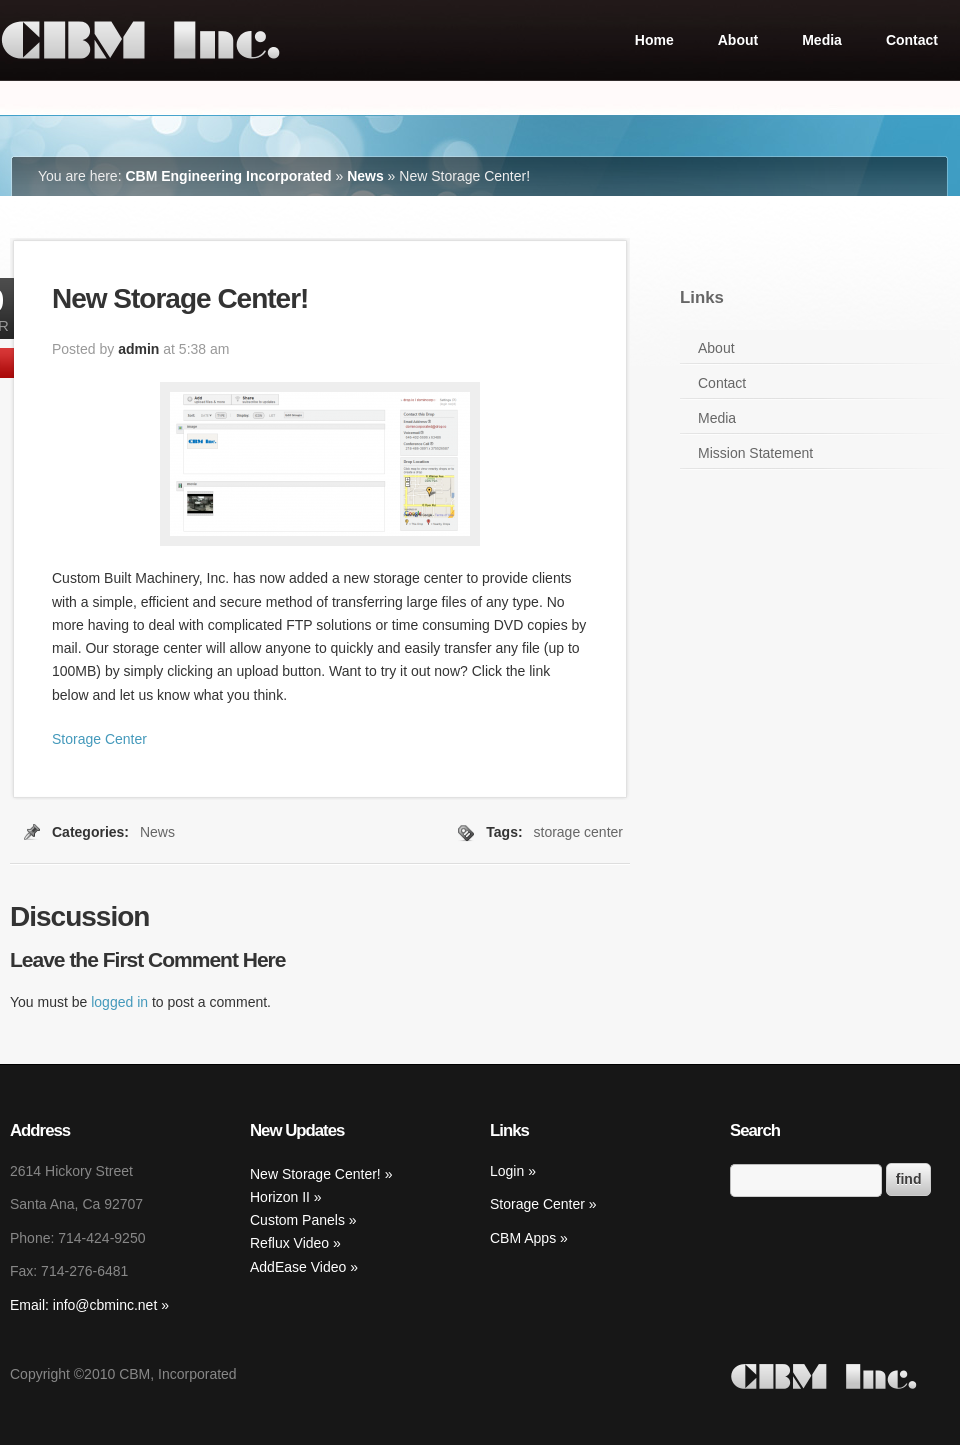 This screenshot has width=960, height=1445. What do you see at coordinates (138, 349) in the screenshot?
I see `admin` at bounding box center [138, 349].